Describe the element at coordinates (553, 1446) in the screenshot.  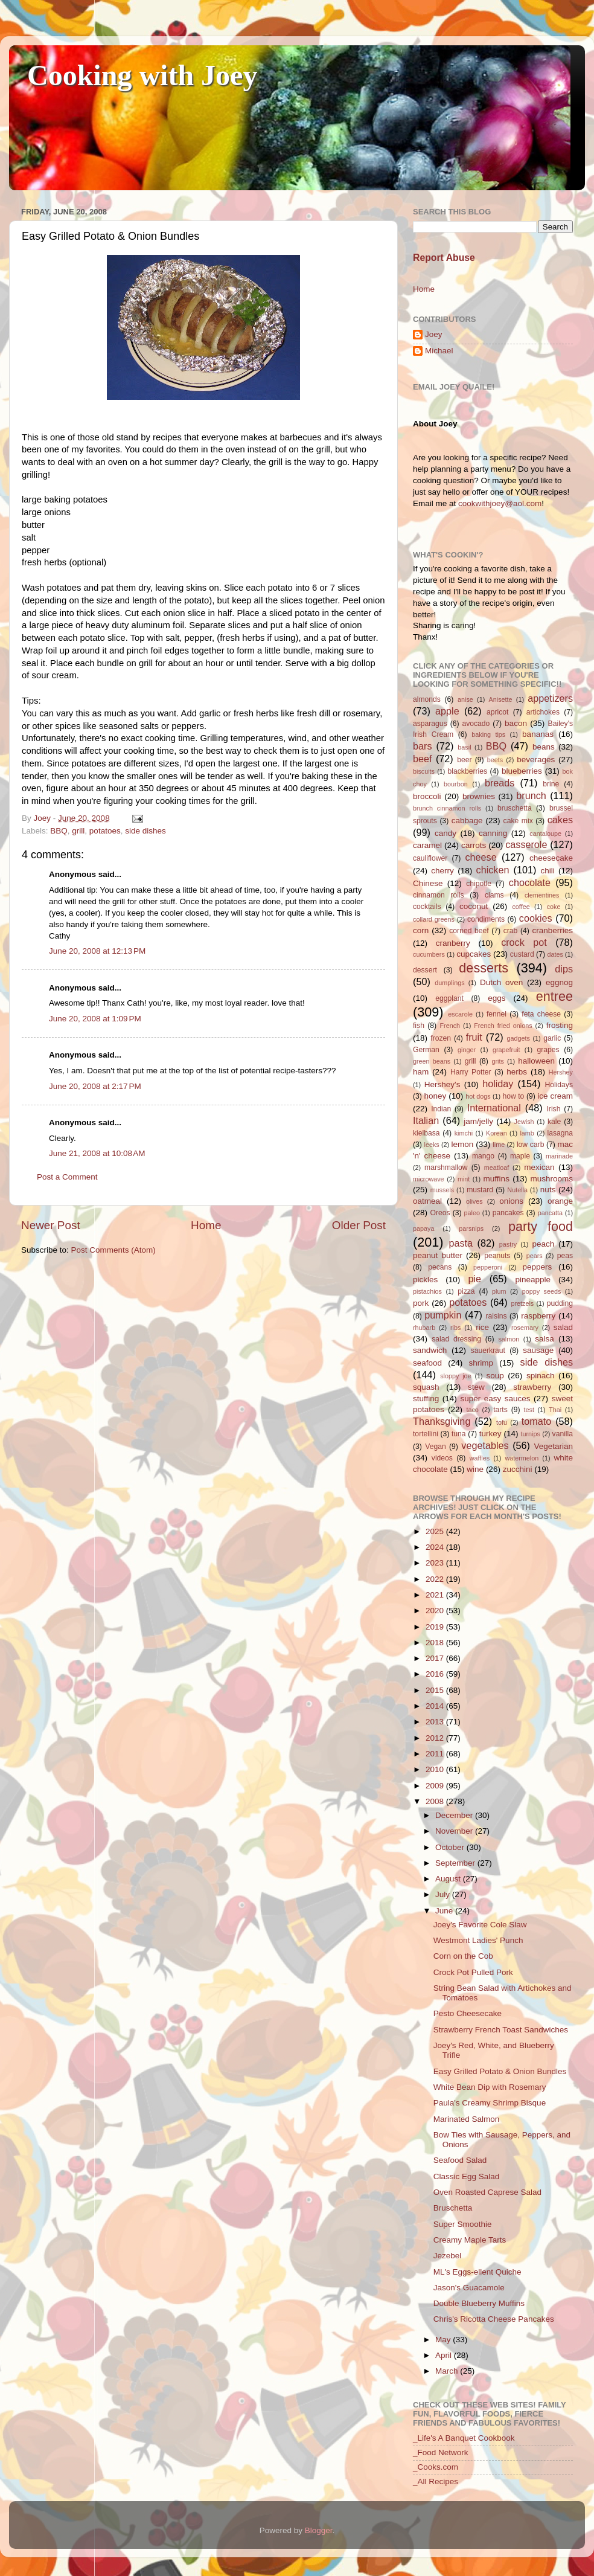
I see `Vegetarian` at that location.